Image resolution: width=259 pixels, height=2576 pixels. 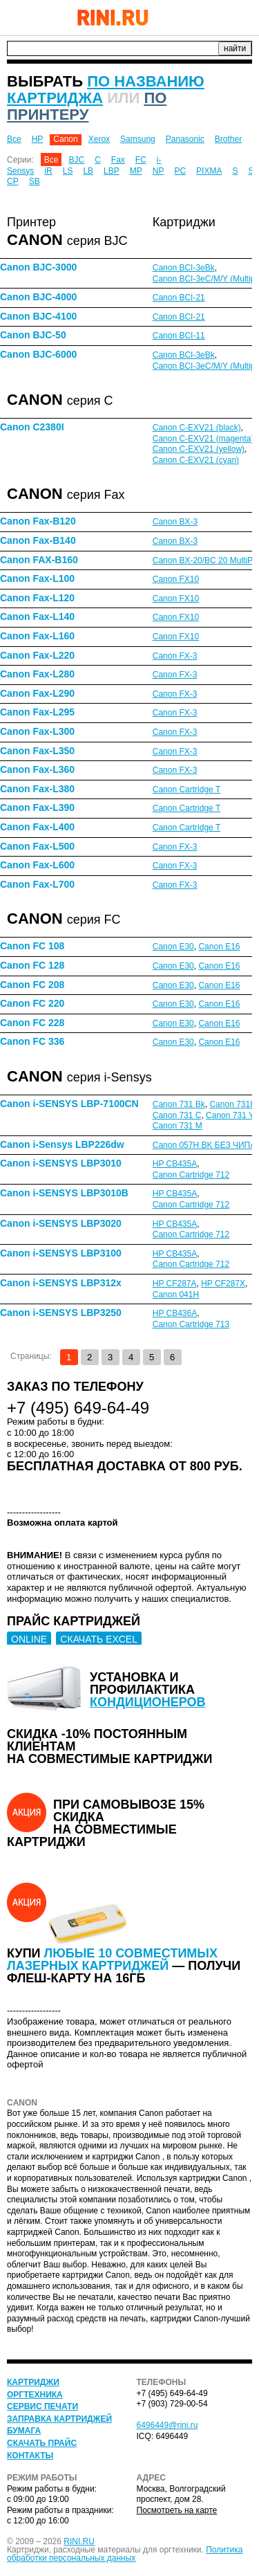 I want to click on Canon 731 Bk, so click(x=179, y=1104).